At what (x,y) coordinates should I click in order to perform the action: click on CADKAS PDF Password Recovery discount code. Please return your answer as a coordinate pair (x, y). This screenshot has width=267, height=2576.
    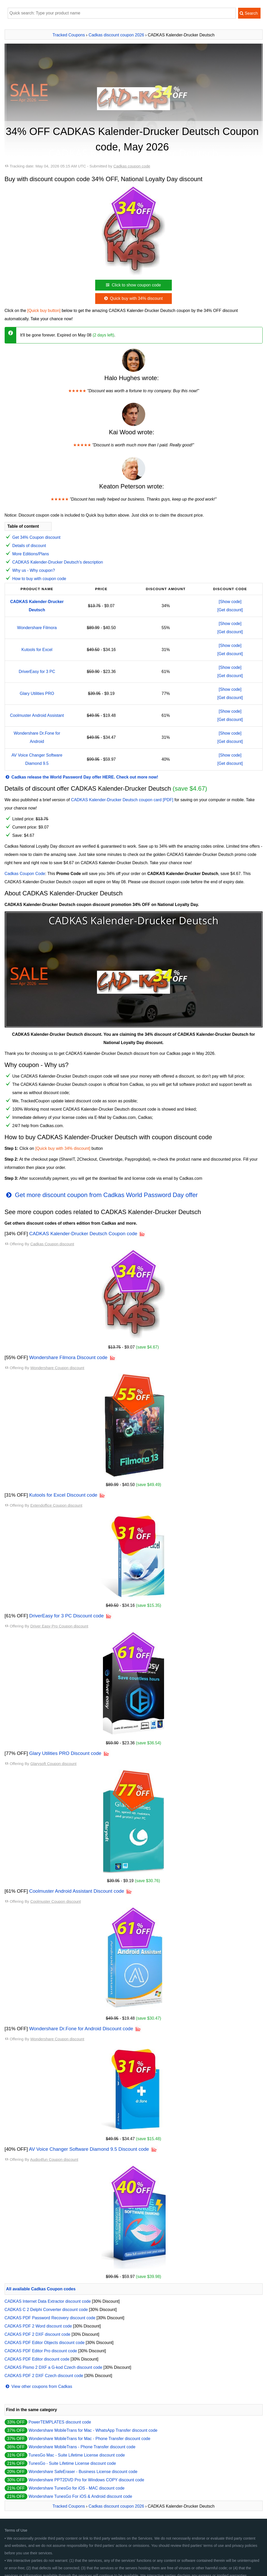
    Looking at the image, I should click on (50, 2318).